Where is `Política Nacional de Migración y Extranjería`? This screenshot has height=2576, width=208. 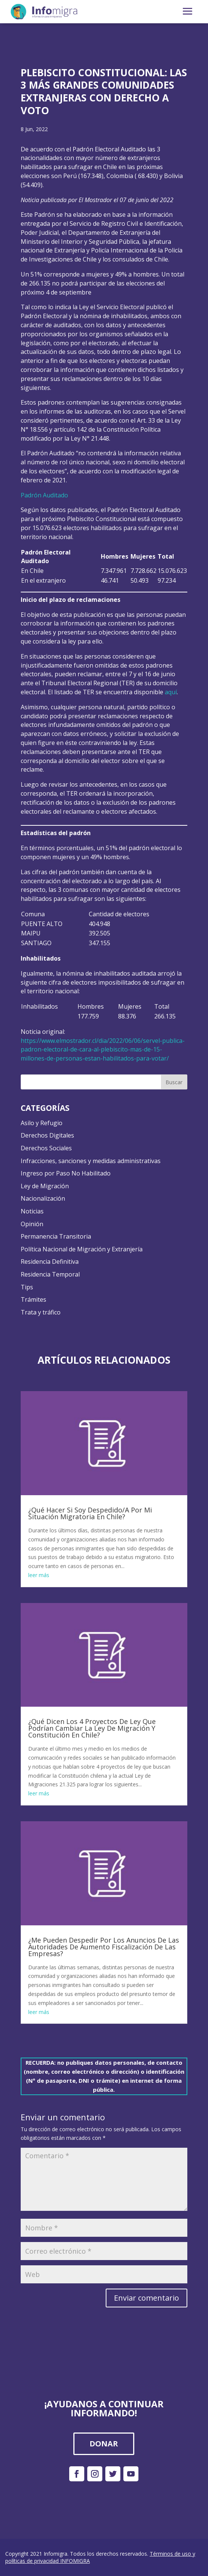
Política Nacional de Migración y Extranjería is located at coordinates (82, 1249).